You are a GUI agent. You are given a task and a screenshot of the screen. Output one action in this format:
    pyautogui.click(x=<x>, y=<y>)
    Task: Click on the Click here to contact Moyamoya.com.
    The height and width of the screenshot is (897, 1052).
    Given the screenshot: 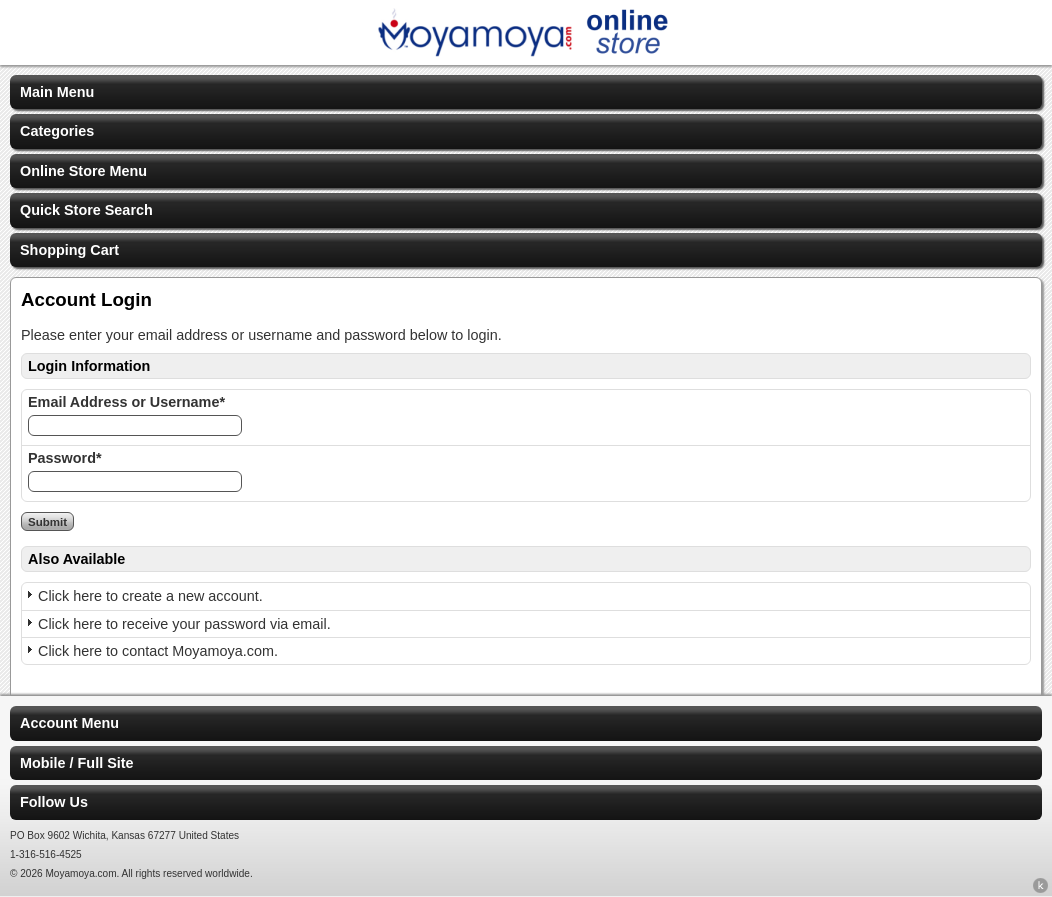 What is the action you would take?
    pyautogui.click(x=158, y=651)
    